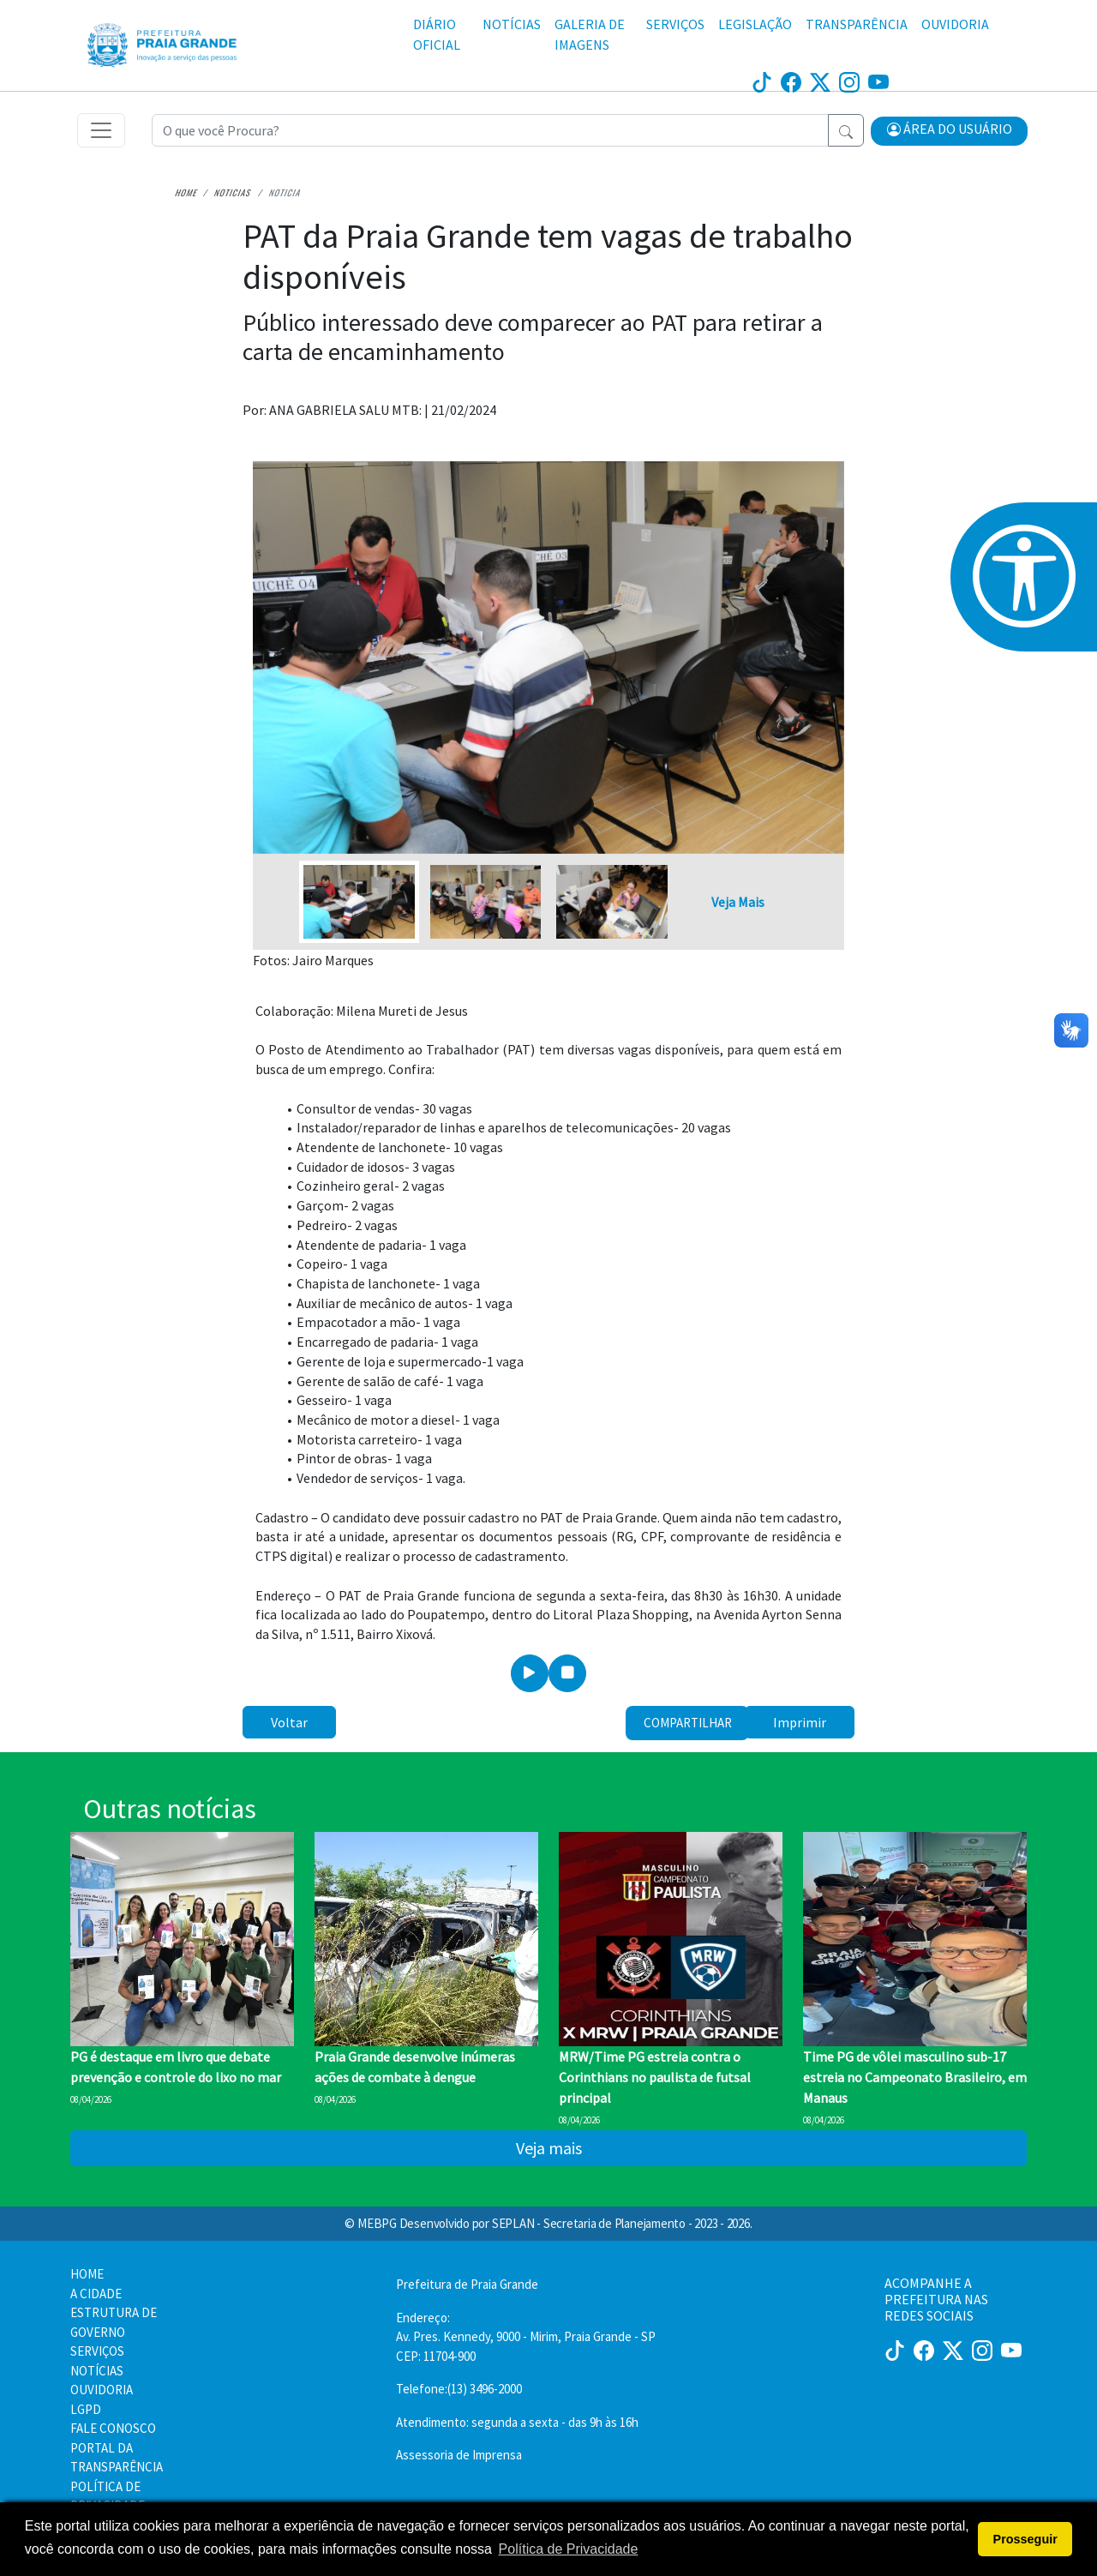 Image resolution: width=1097 pixels, height=2576 pixels. Describe the element at coordinates (688, 1722) in the screenshot. I see `Compartilhar` at that location.